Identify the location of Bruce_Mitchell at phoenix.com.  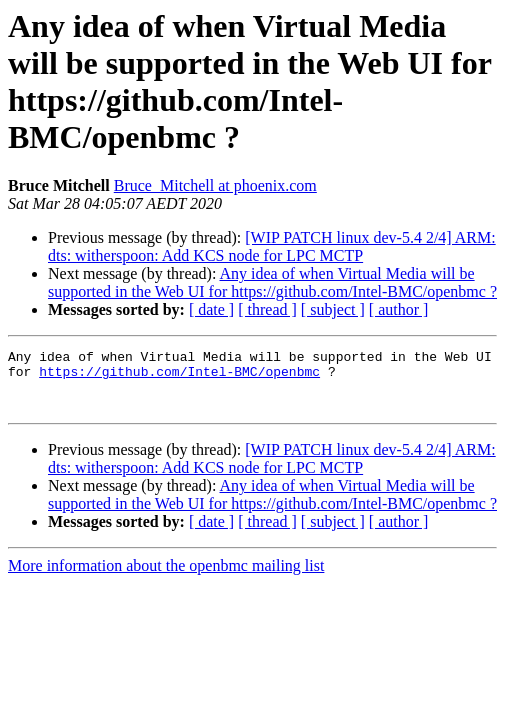
(215, 185).